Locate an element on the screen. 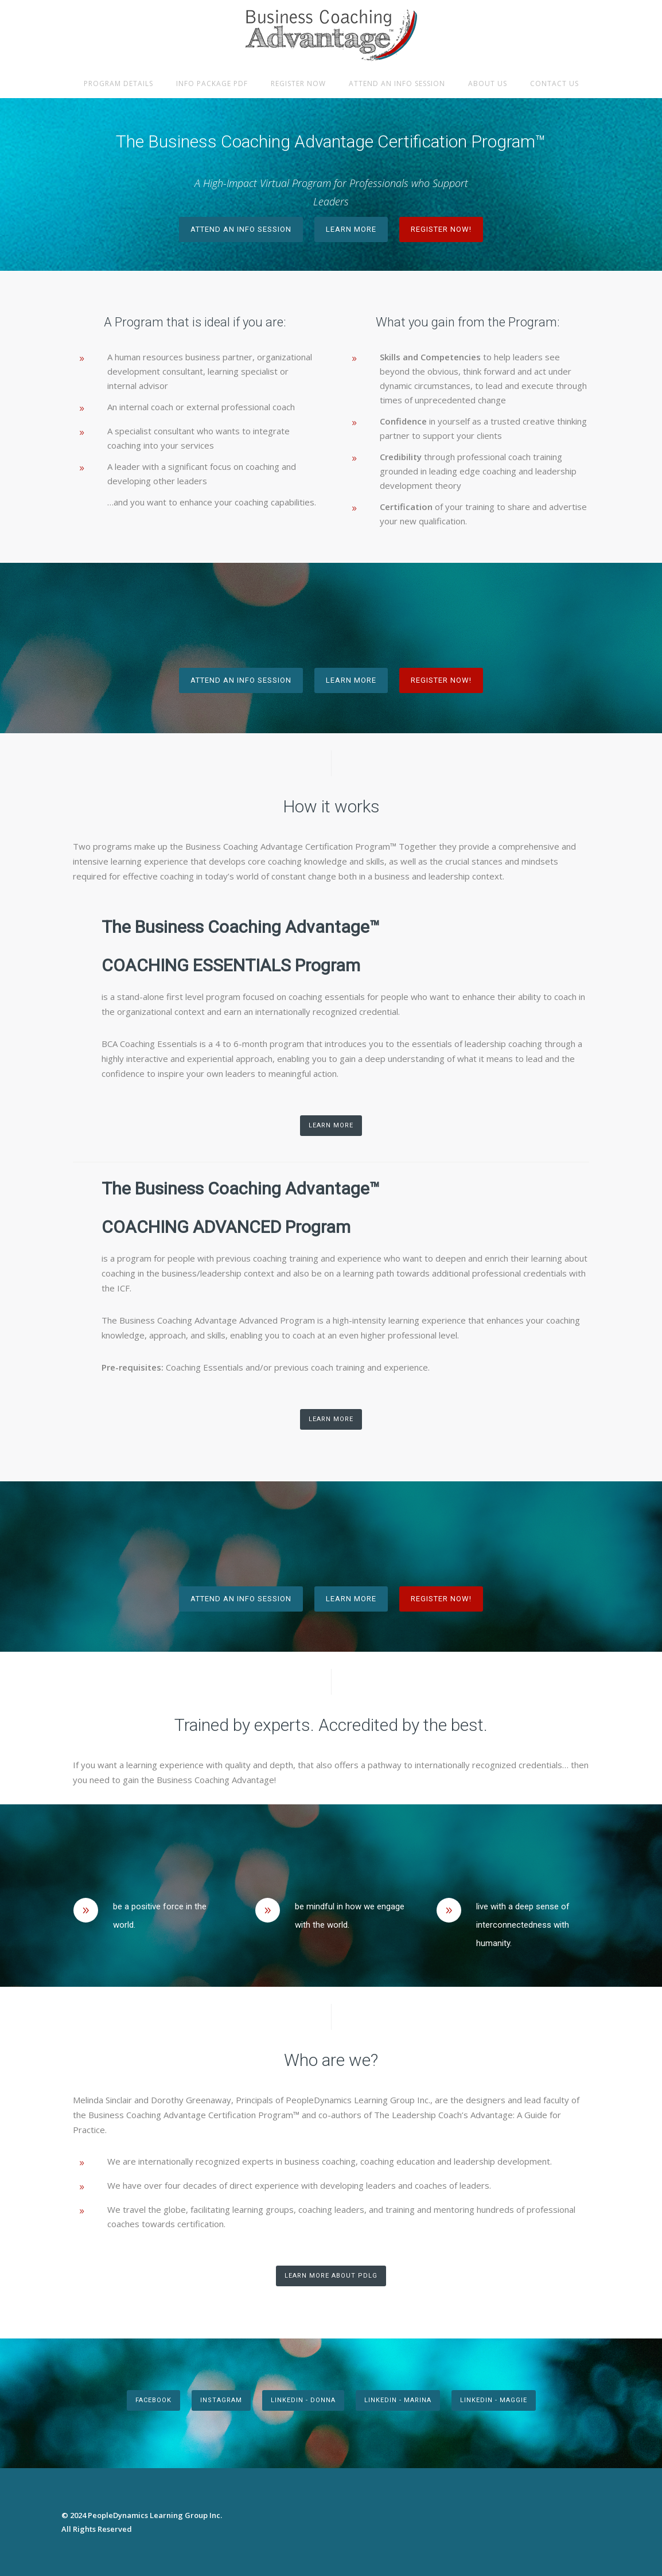 This screenshot has height=2576, width=662. Program Details is located at coordinates (118, 83).